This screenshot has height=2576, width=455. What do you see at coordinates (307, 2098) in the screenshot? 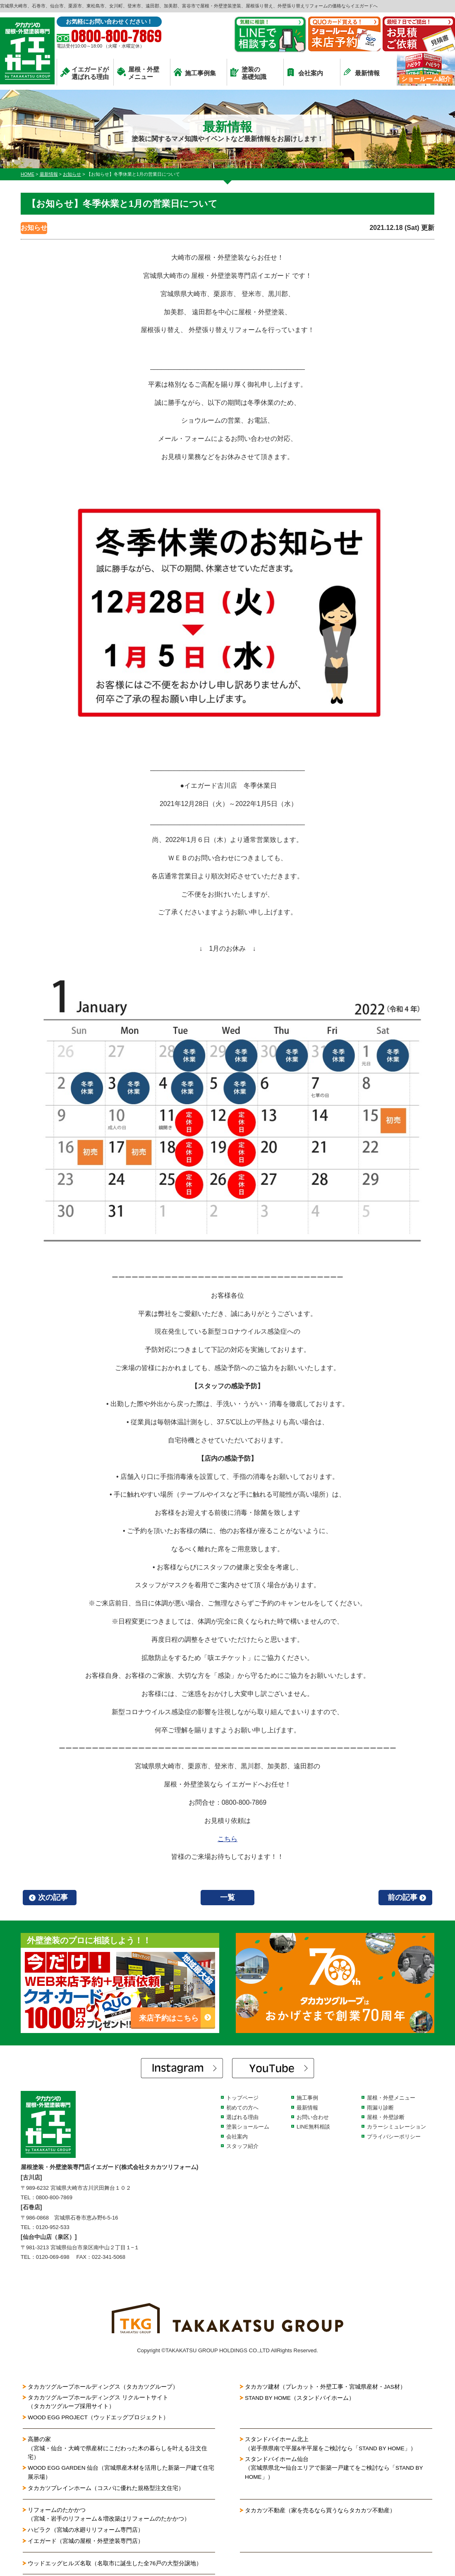
I see `施工事例` at bounding box center [307, 2098].